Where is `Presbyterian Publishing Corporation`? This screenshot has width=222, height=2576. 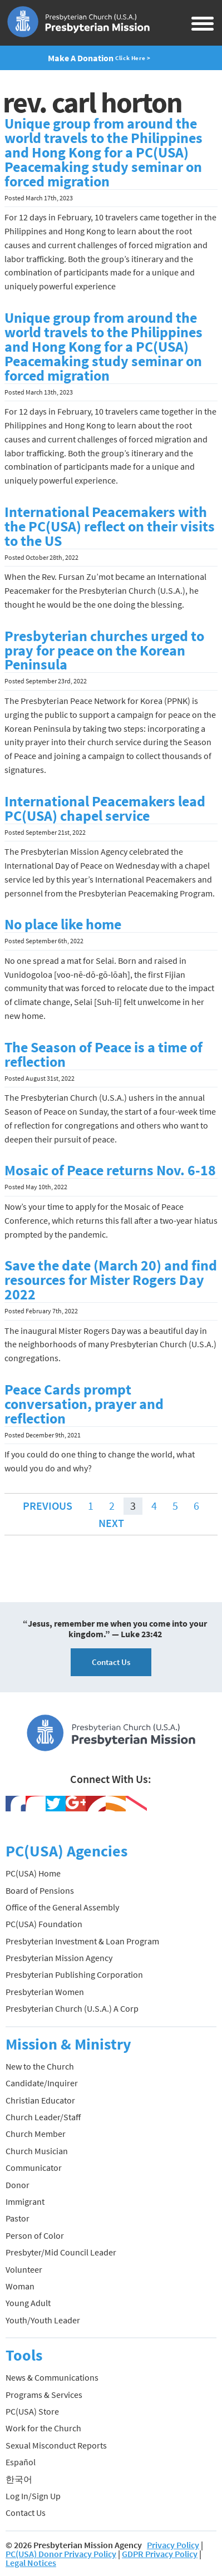 Presbyterian Publishing Corporation is located at coordinates (74, 1974).